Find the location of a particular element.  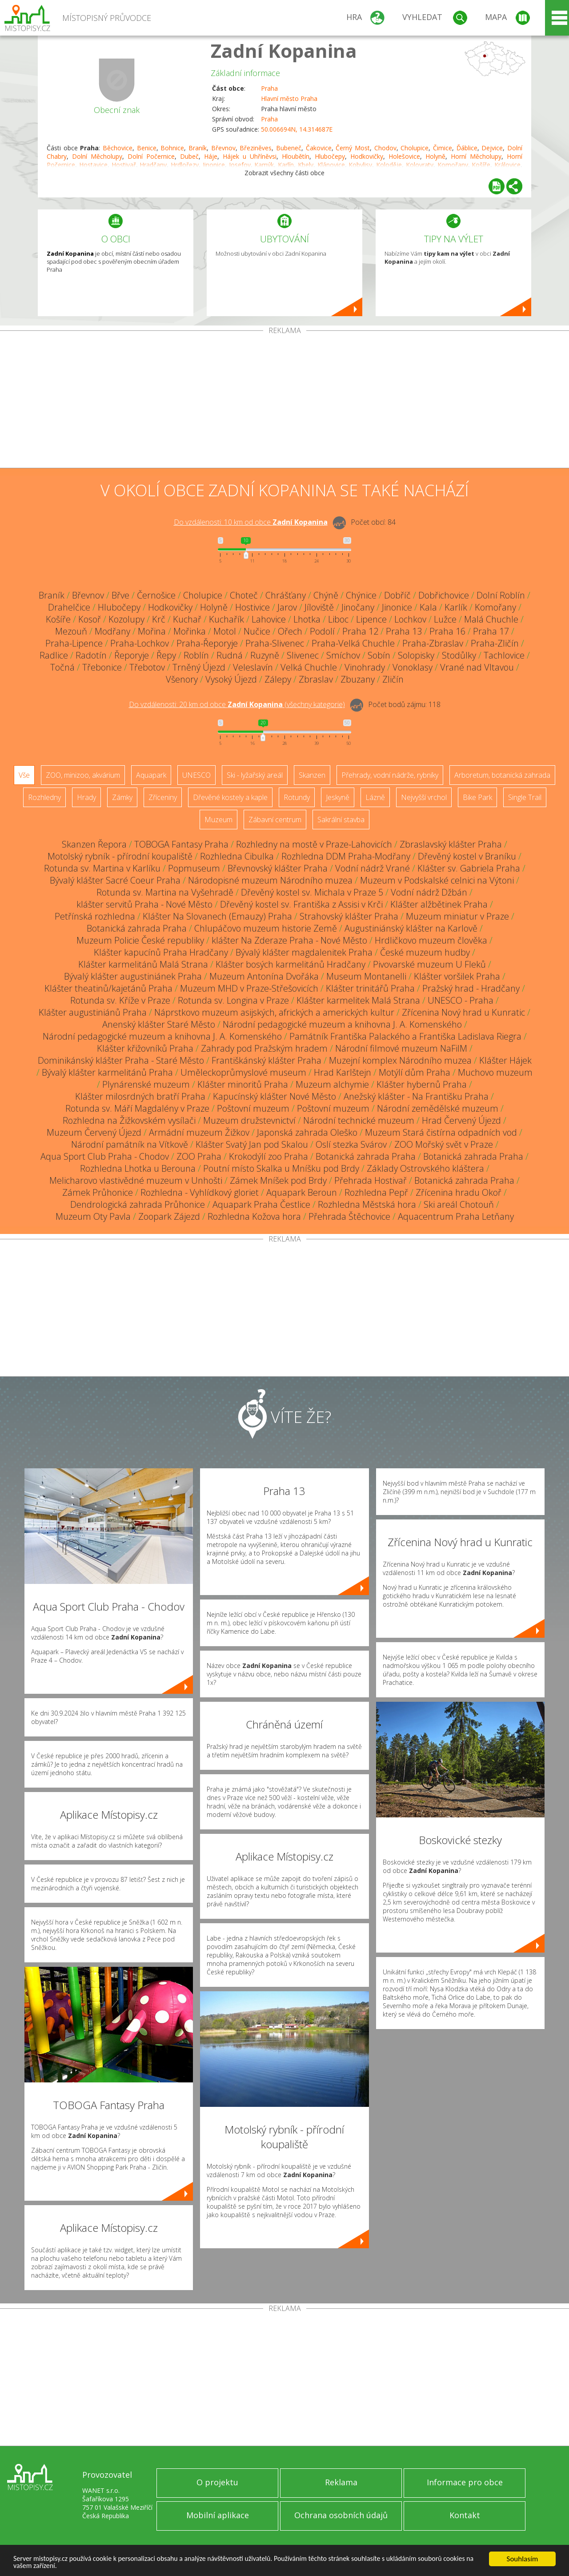

klášter servitů Praha - Nové Město is located at coordinates (144, 904).